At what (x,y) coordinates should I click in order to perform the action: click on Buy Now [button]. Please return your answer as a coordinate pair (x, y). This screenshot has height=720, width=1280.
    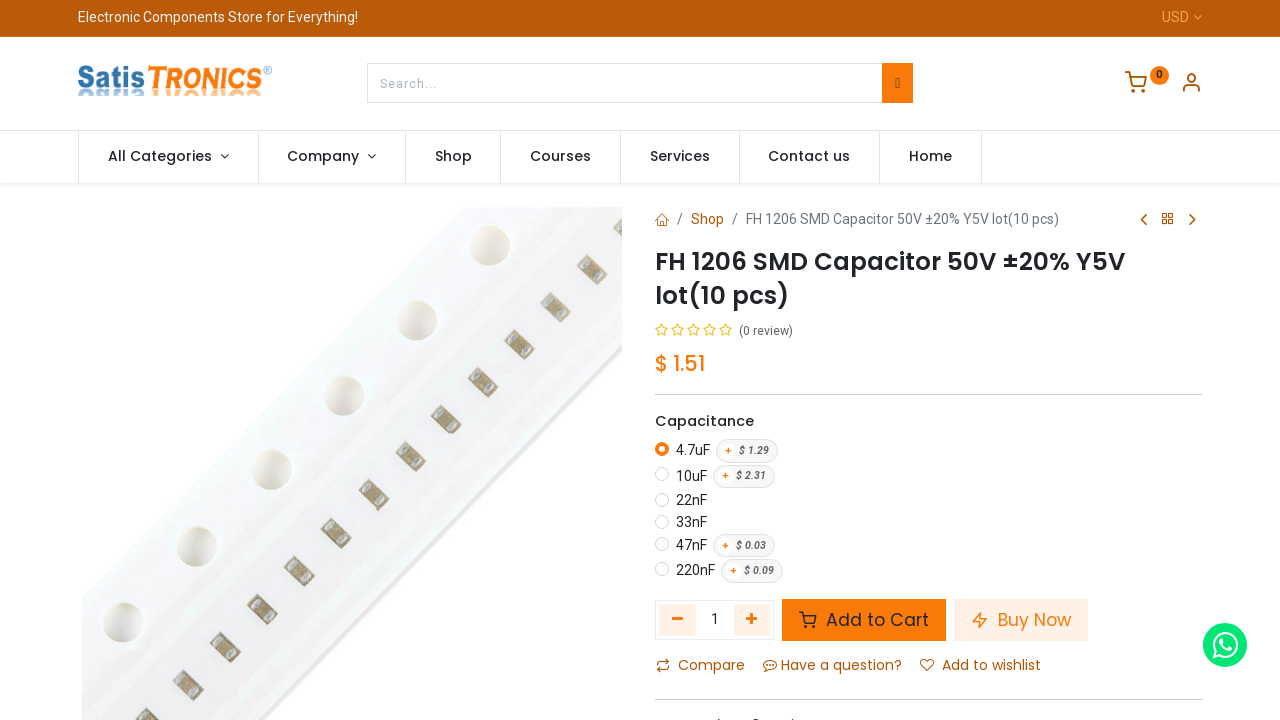
    Looking at the image, I should click on (1021, 620).